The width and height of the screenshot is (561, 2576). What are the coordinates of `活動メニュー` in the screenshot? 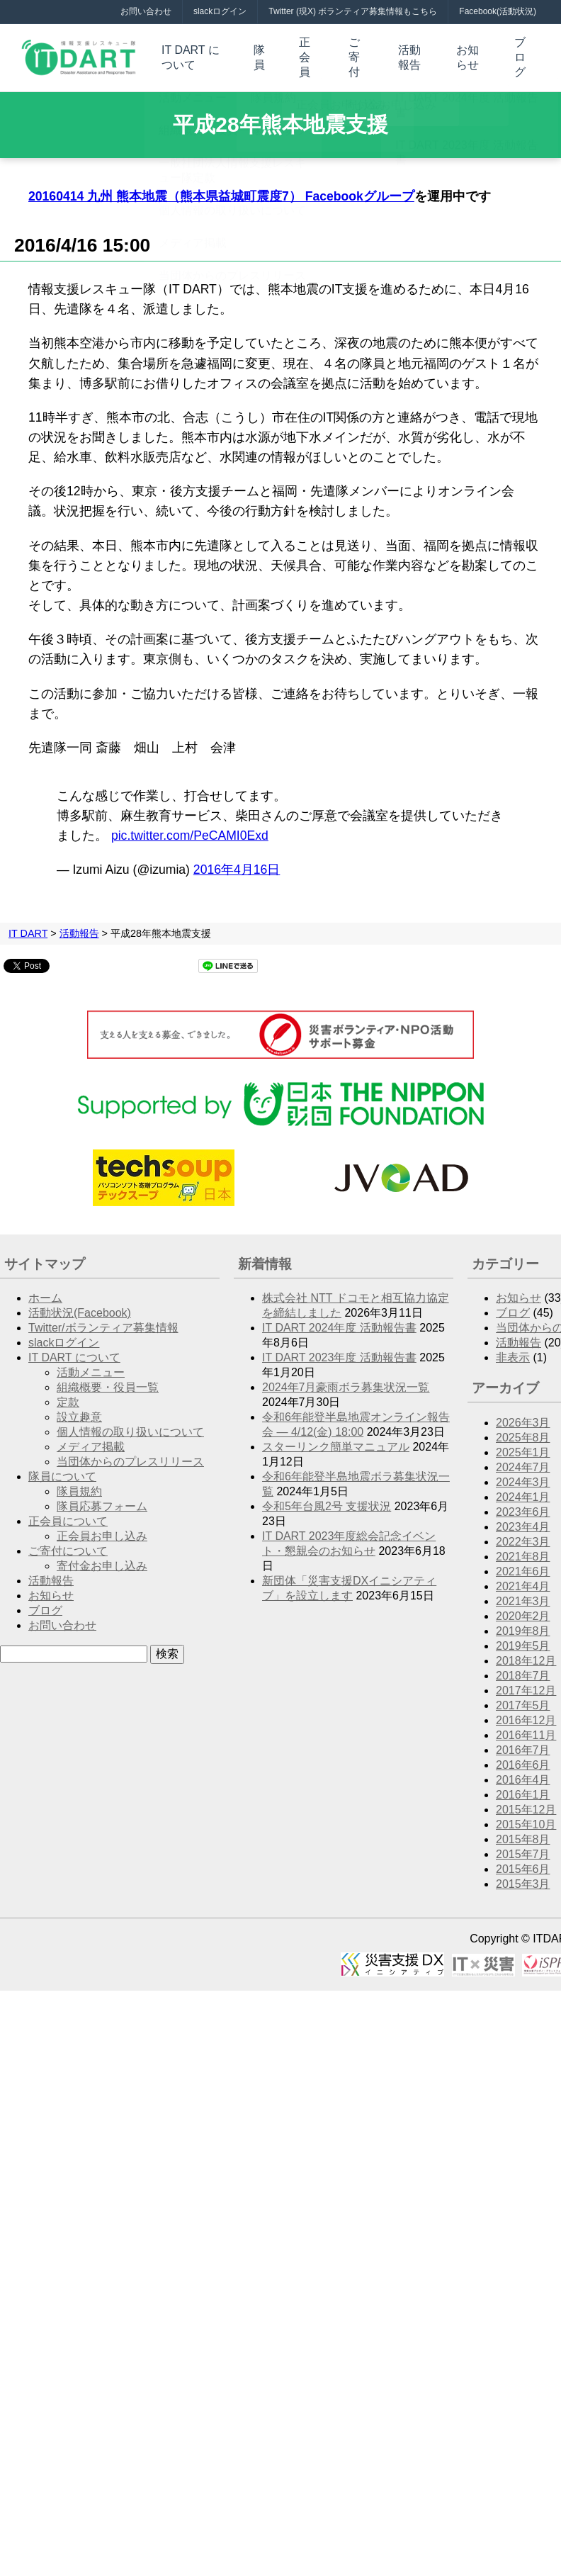 It's located at (91, 1365).